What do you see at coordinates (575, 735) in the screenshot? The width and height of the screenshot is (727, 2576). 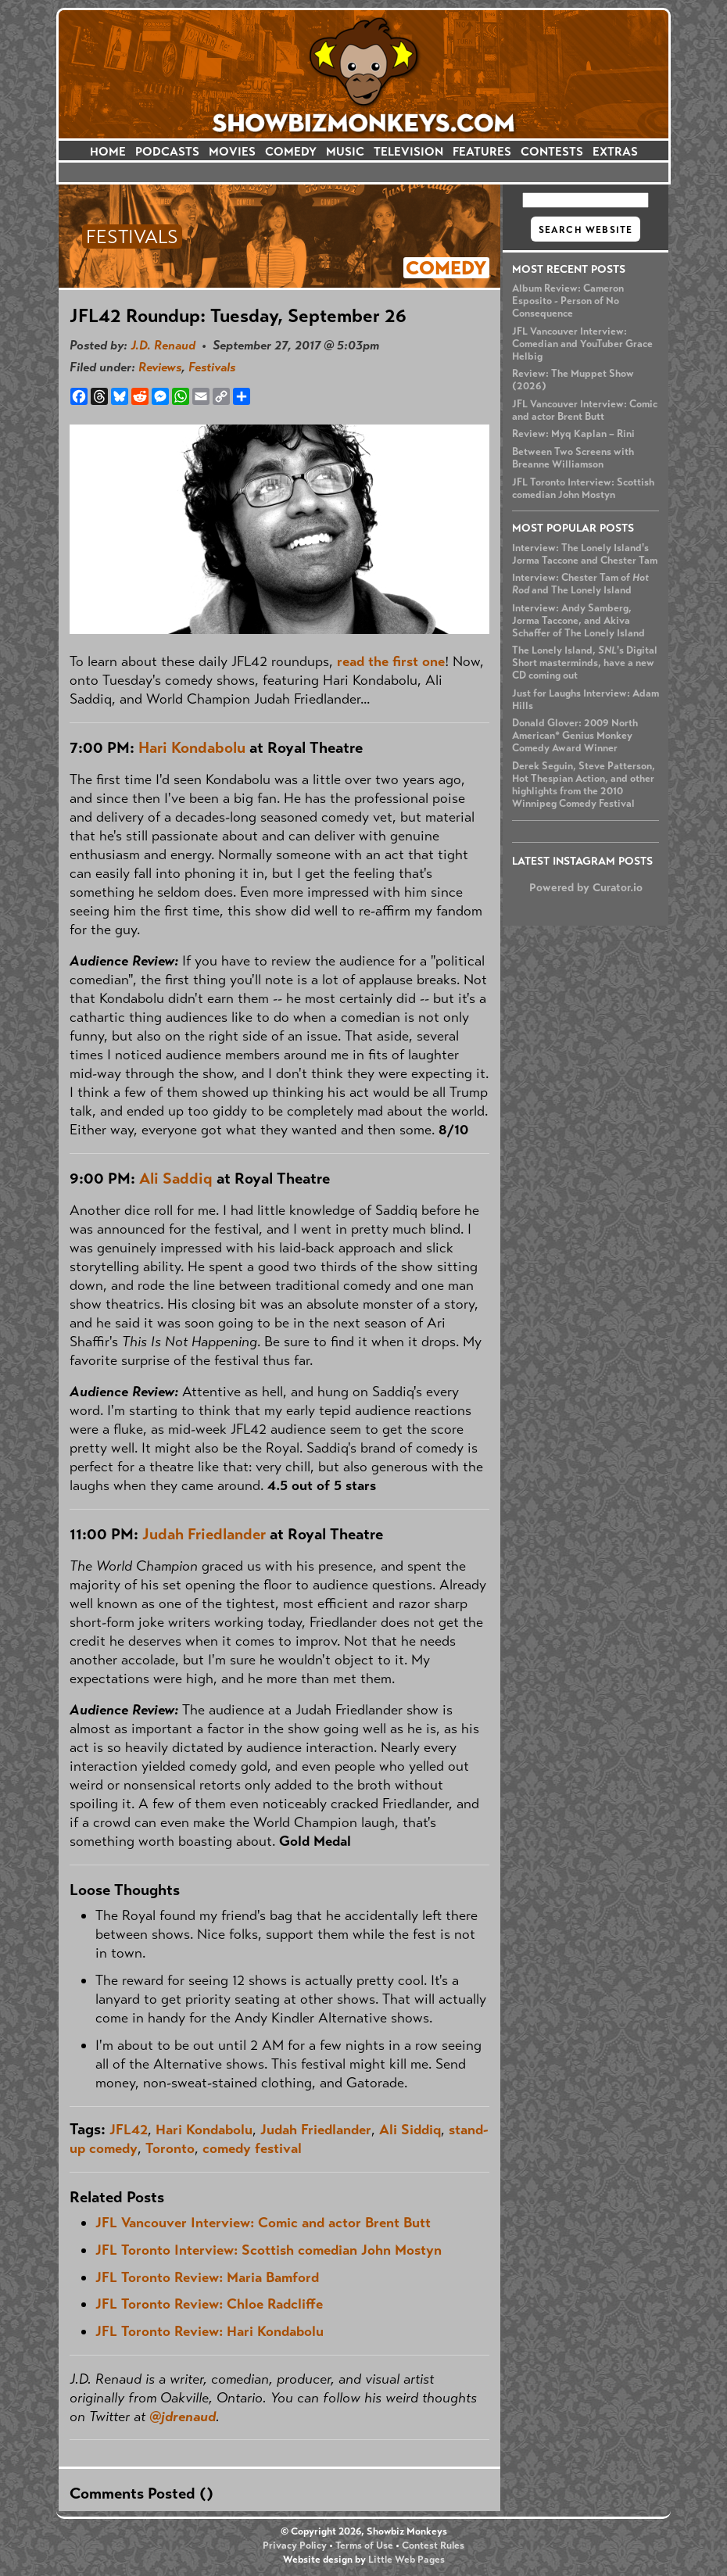 I see `Donald Glover: 2009 North American* Genius Monkey Comedy Award Winner` at bounding box center [575, 735].